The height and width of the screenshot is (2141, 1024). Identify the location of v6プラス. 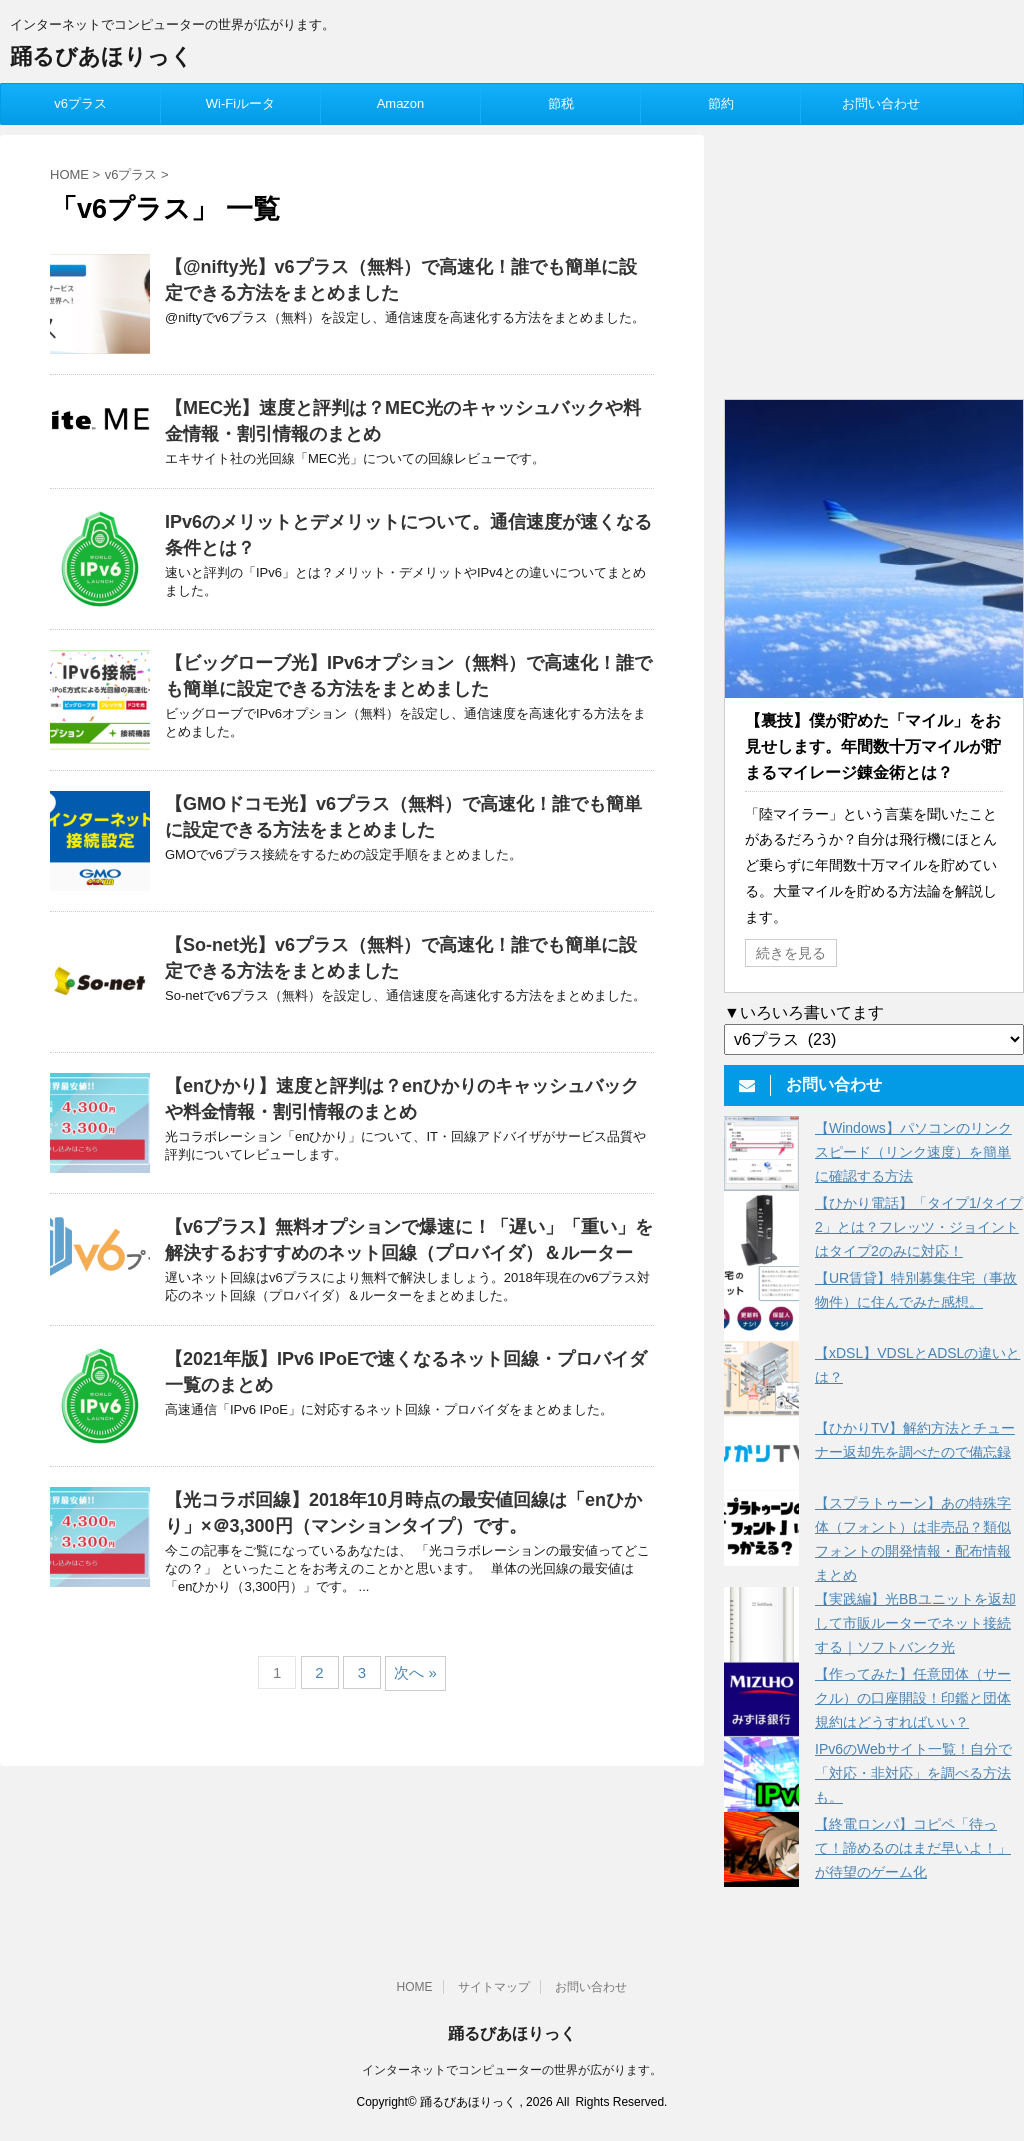
(80, 103).